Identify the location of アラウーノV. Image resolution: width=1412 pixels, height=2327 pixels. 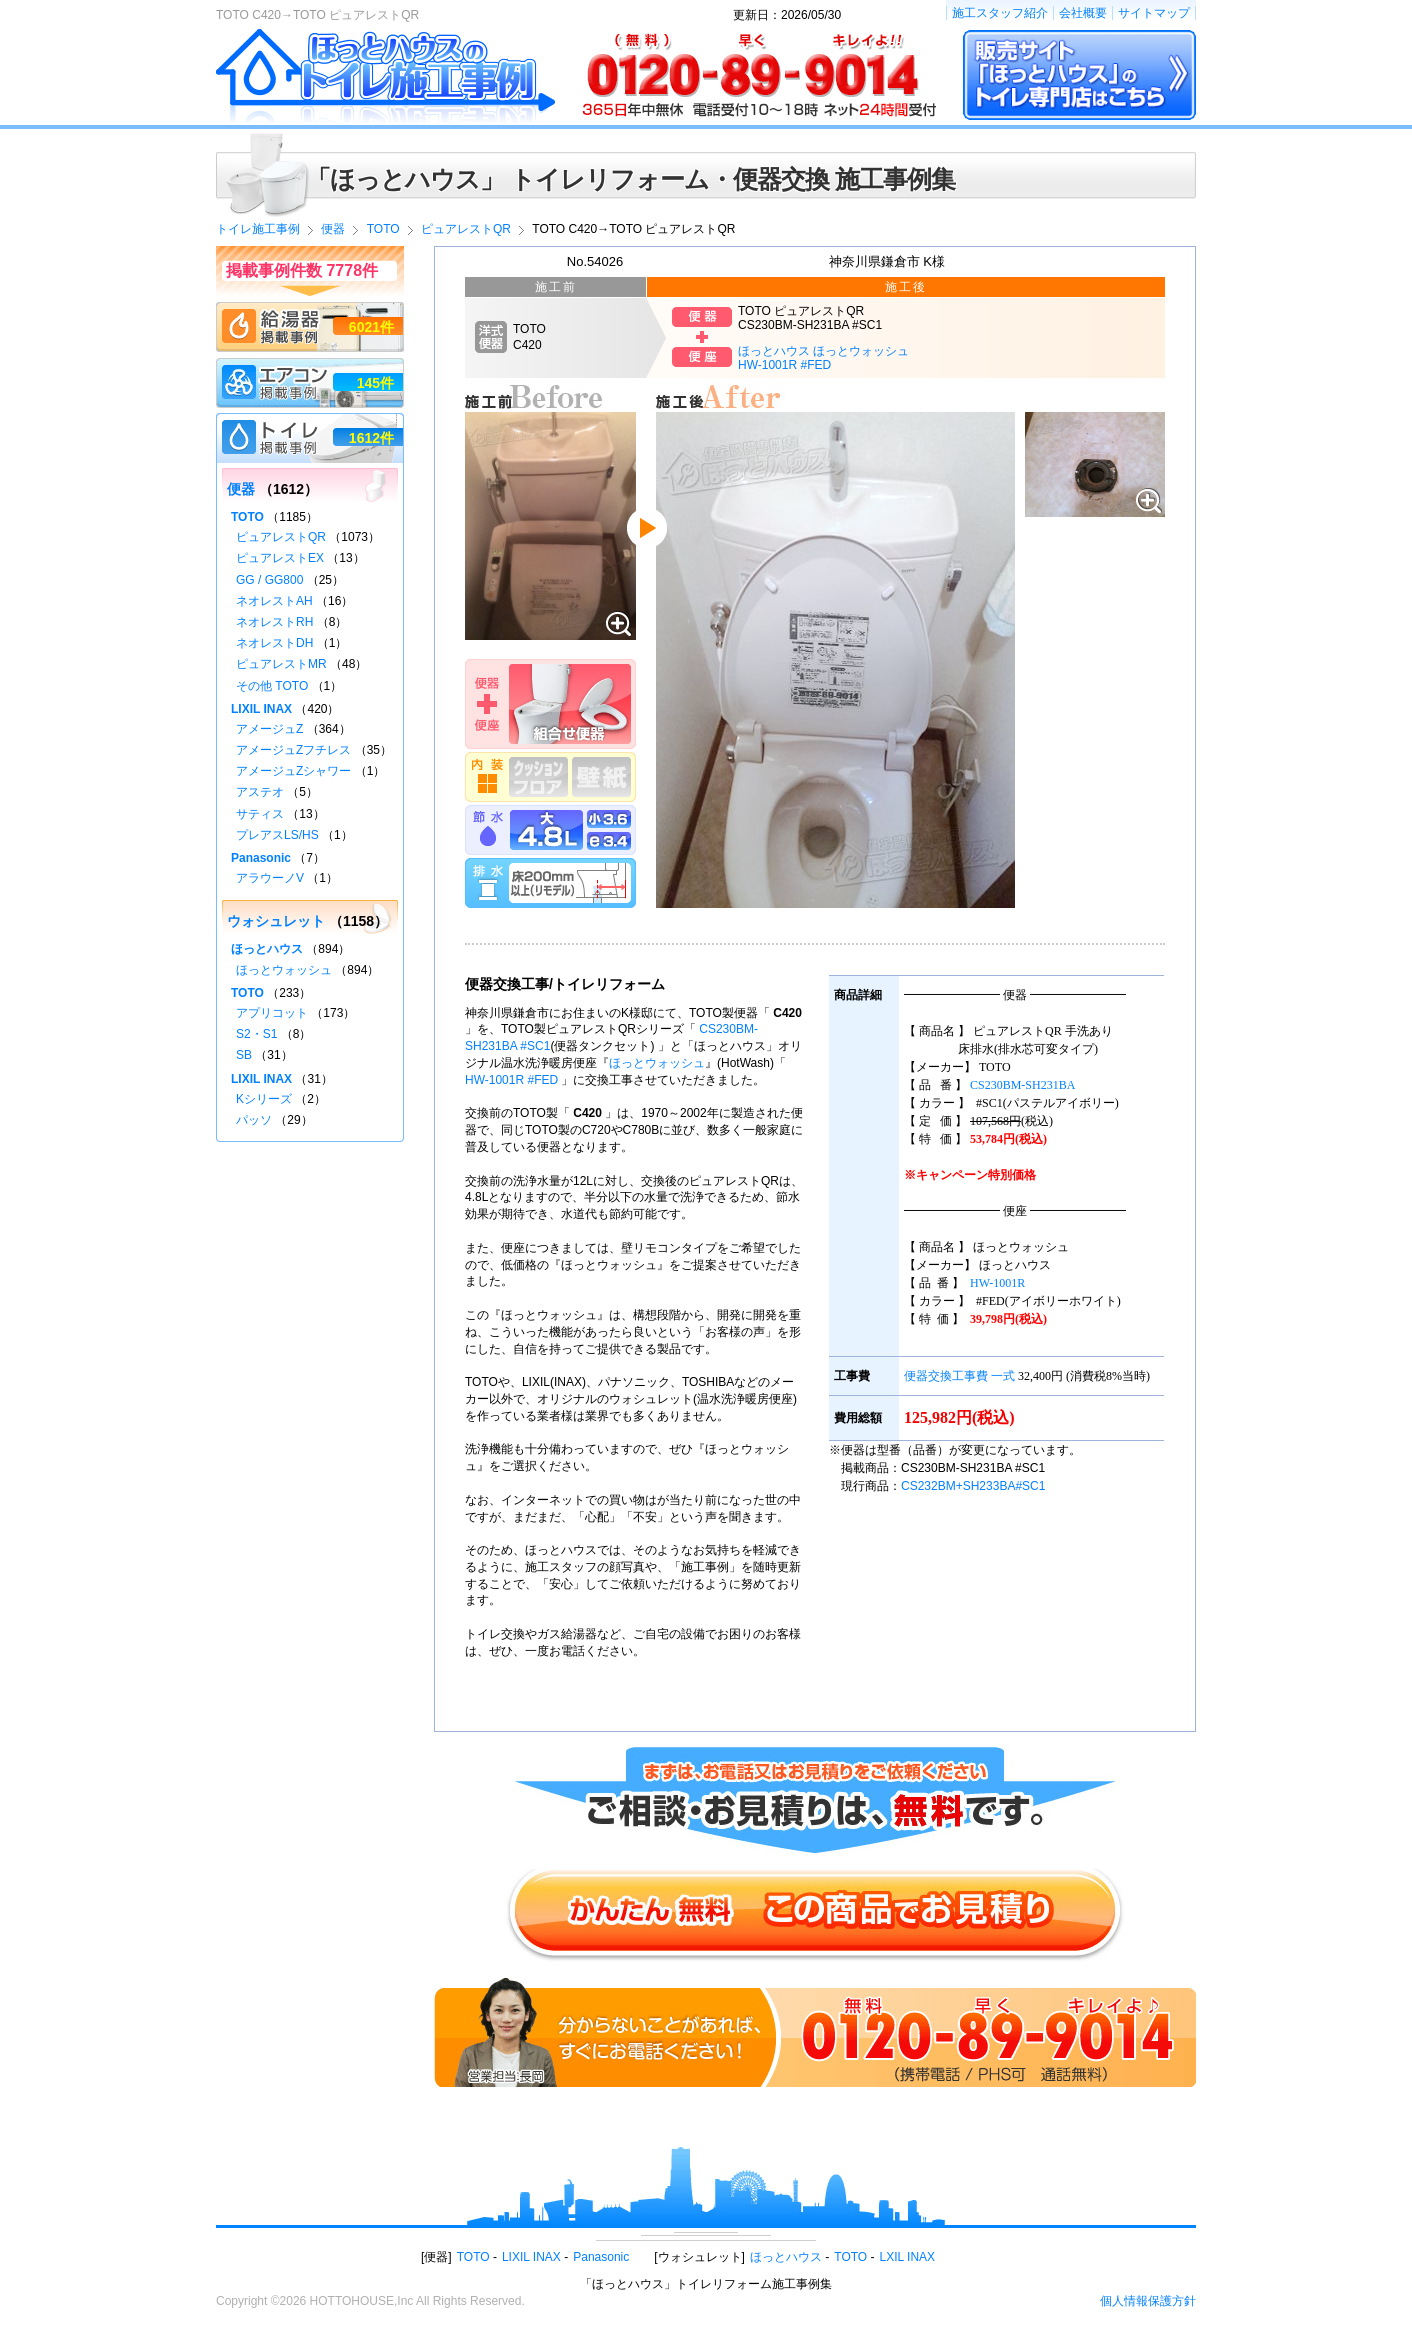
(270, 878).